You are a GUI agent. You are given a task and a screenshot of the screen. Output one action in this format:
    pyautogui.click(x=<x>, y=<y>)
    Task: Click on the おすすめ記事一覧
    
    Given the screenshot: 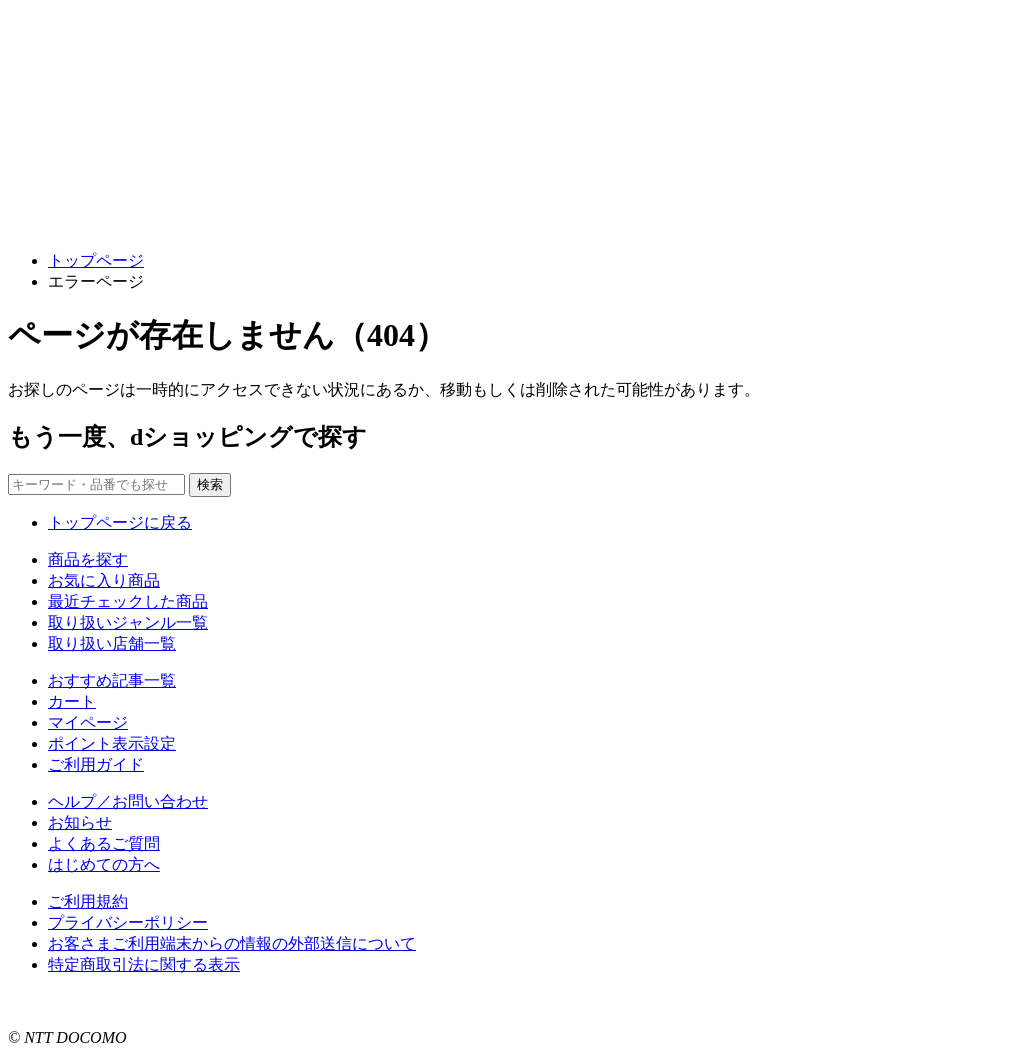 What is the action you would take?
    pyautogui.click(x=112, y=680)
    